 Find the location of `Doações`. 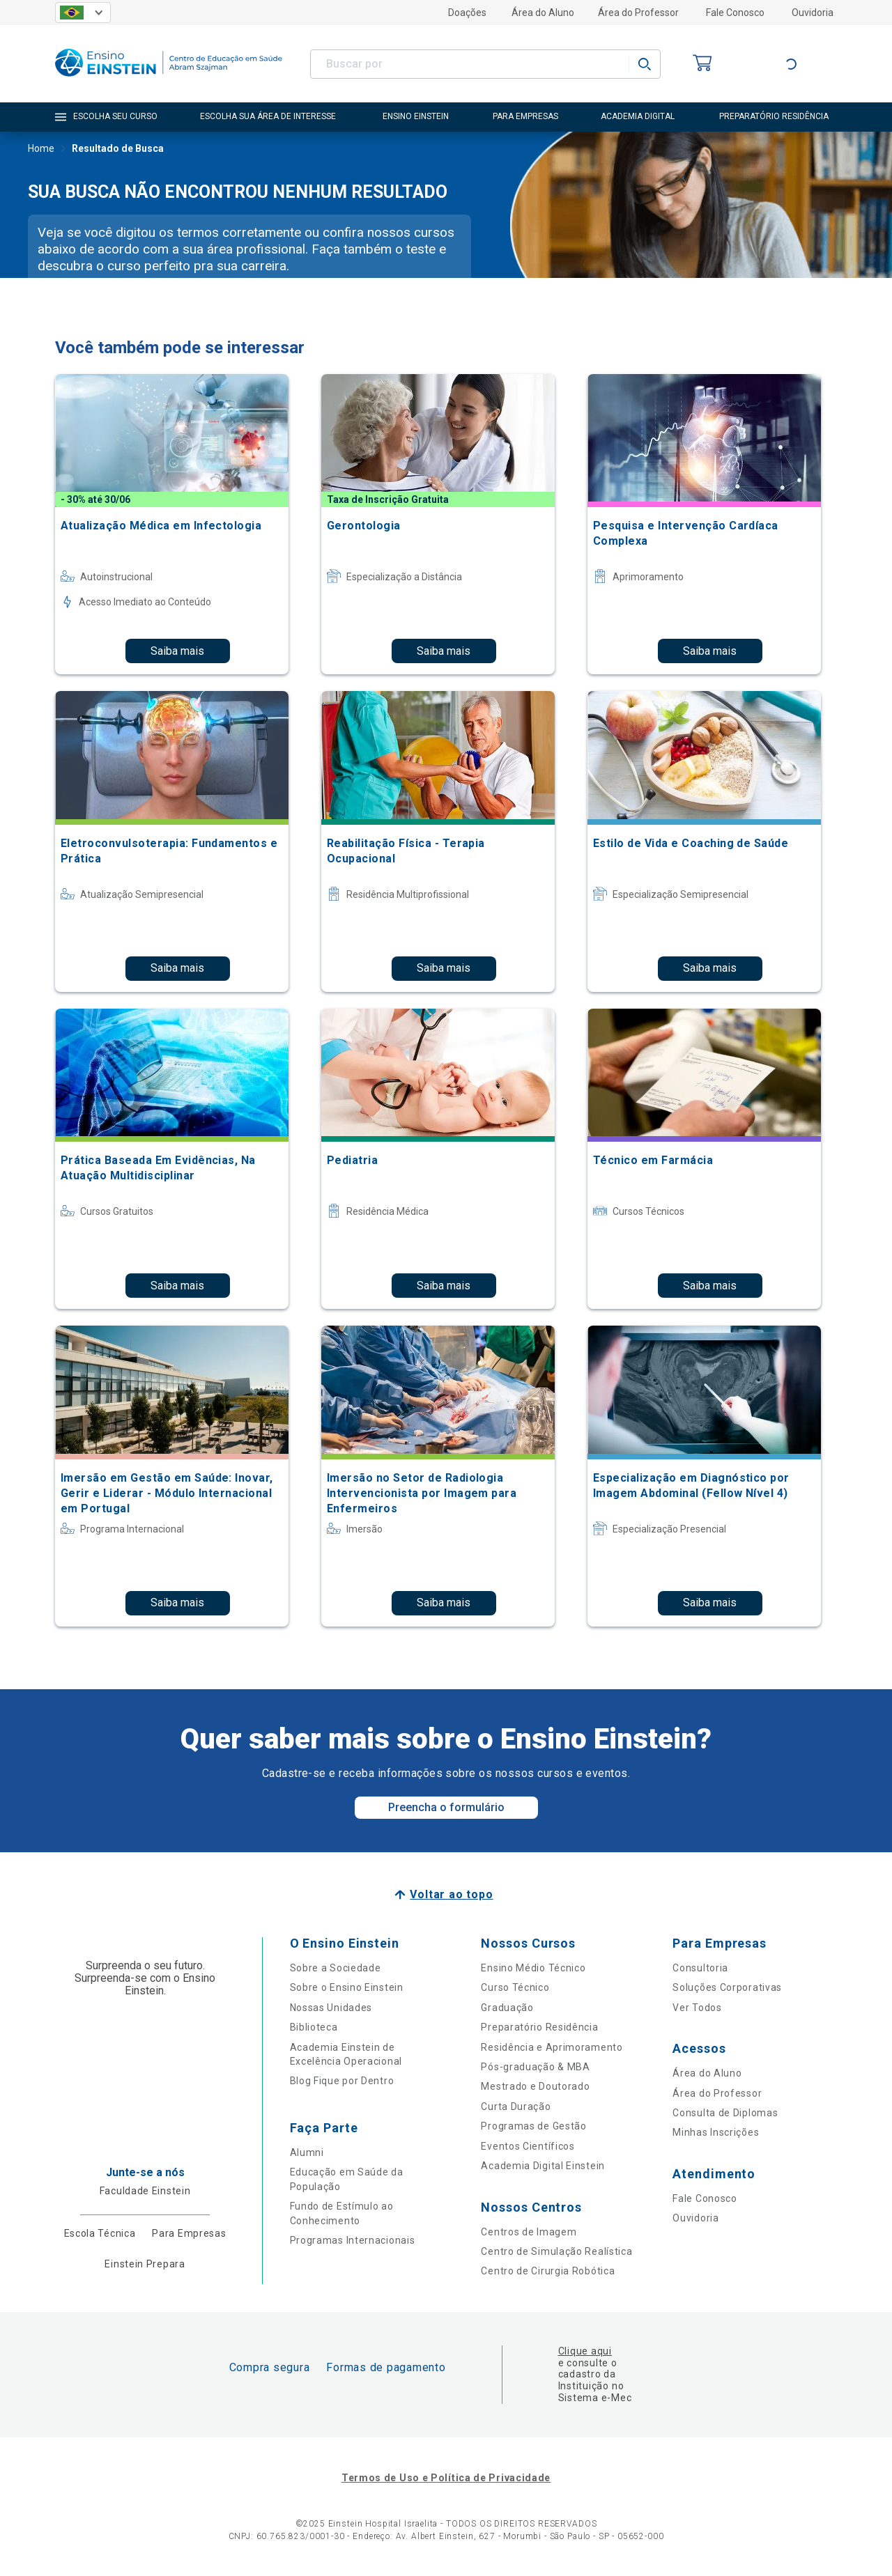

Doações is located at coordinates (467, 12).